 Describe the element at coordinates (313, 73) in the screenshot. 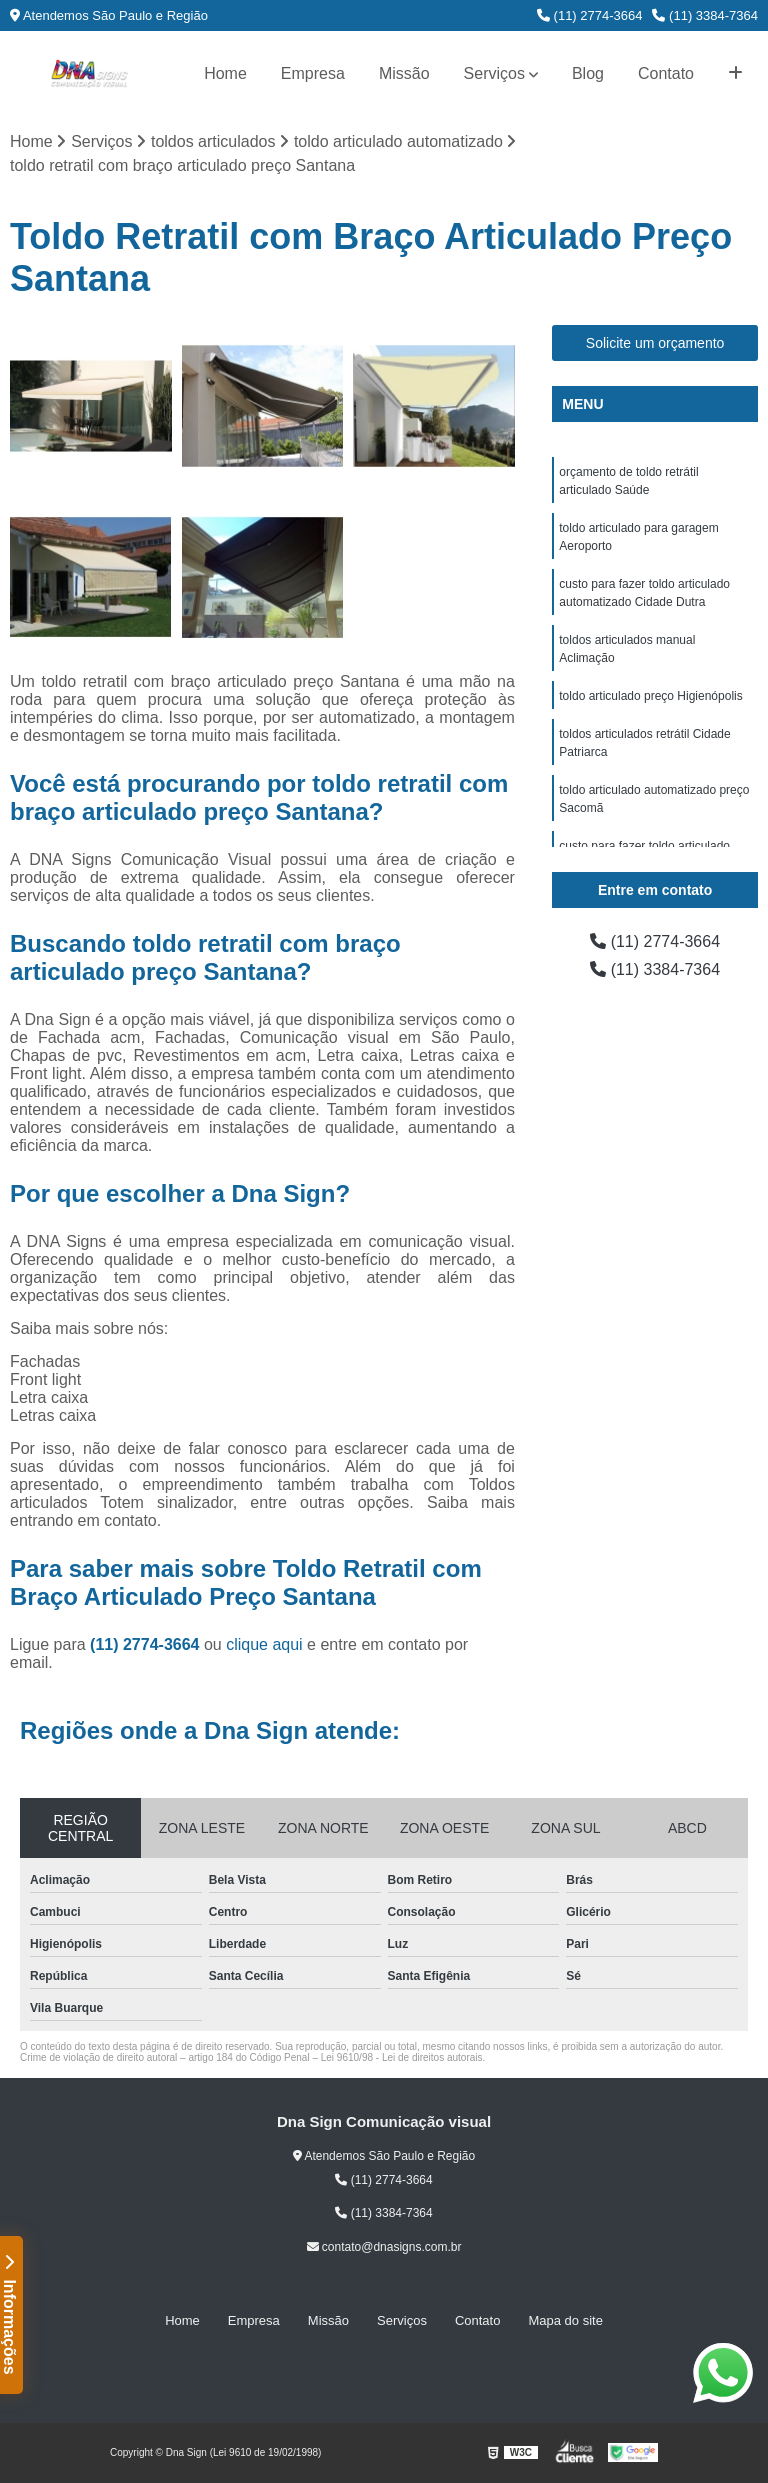

I see `Empresa` at that location.